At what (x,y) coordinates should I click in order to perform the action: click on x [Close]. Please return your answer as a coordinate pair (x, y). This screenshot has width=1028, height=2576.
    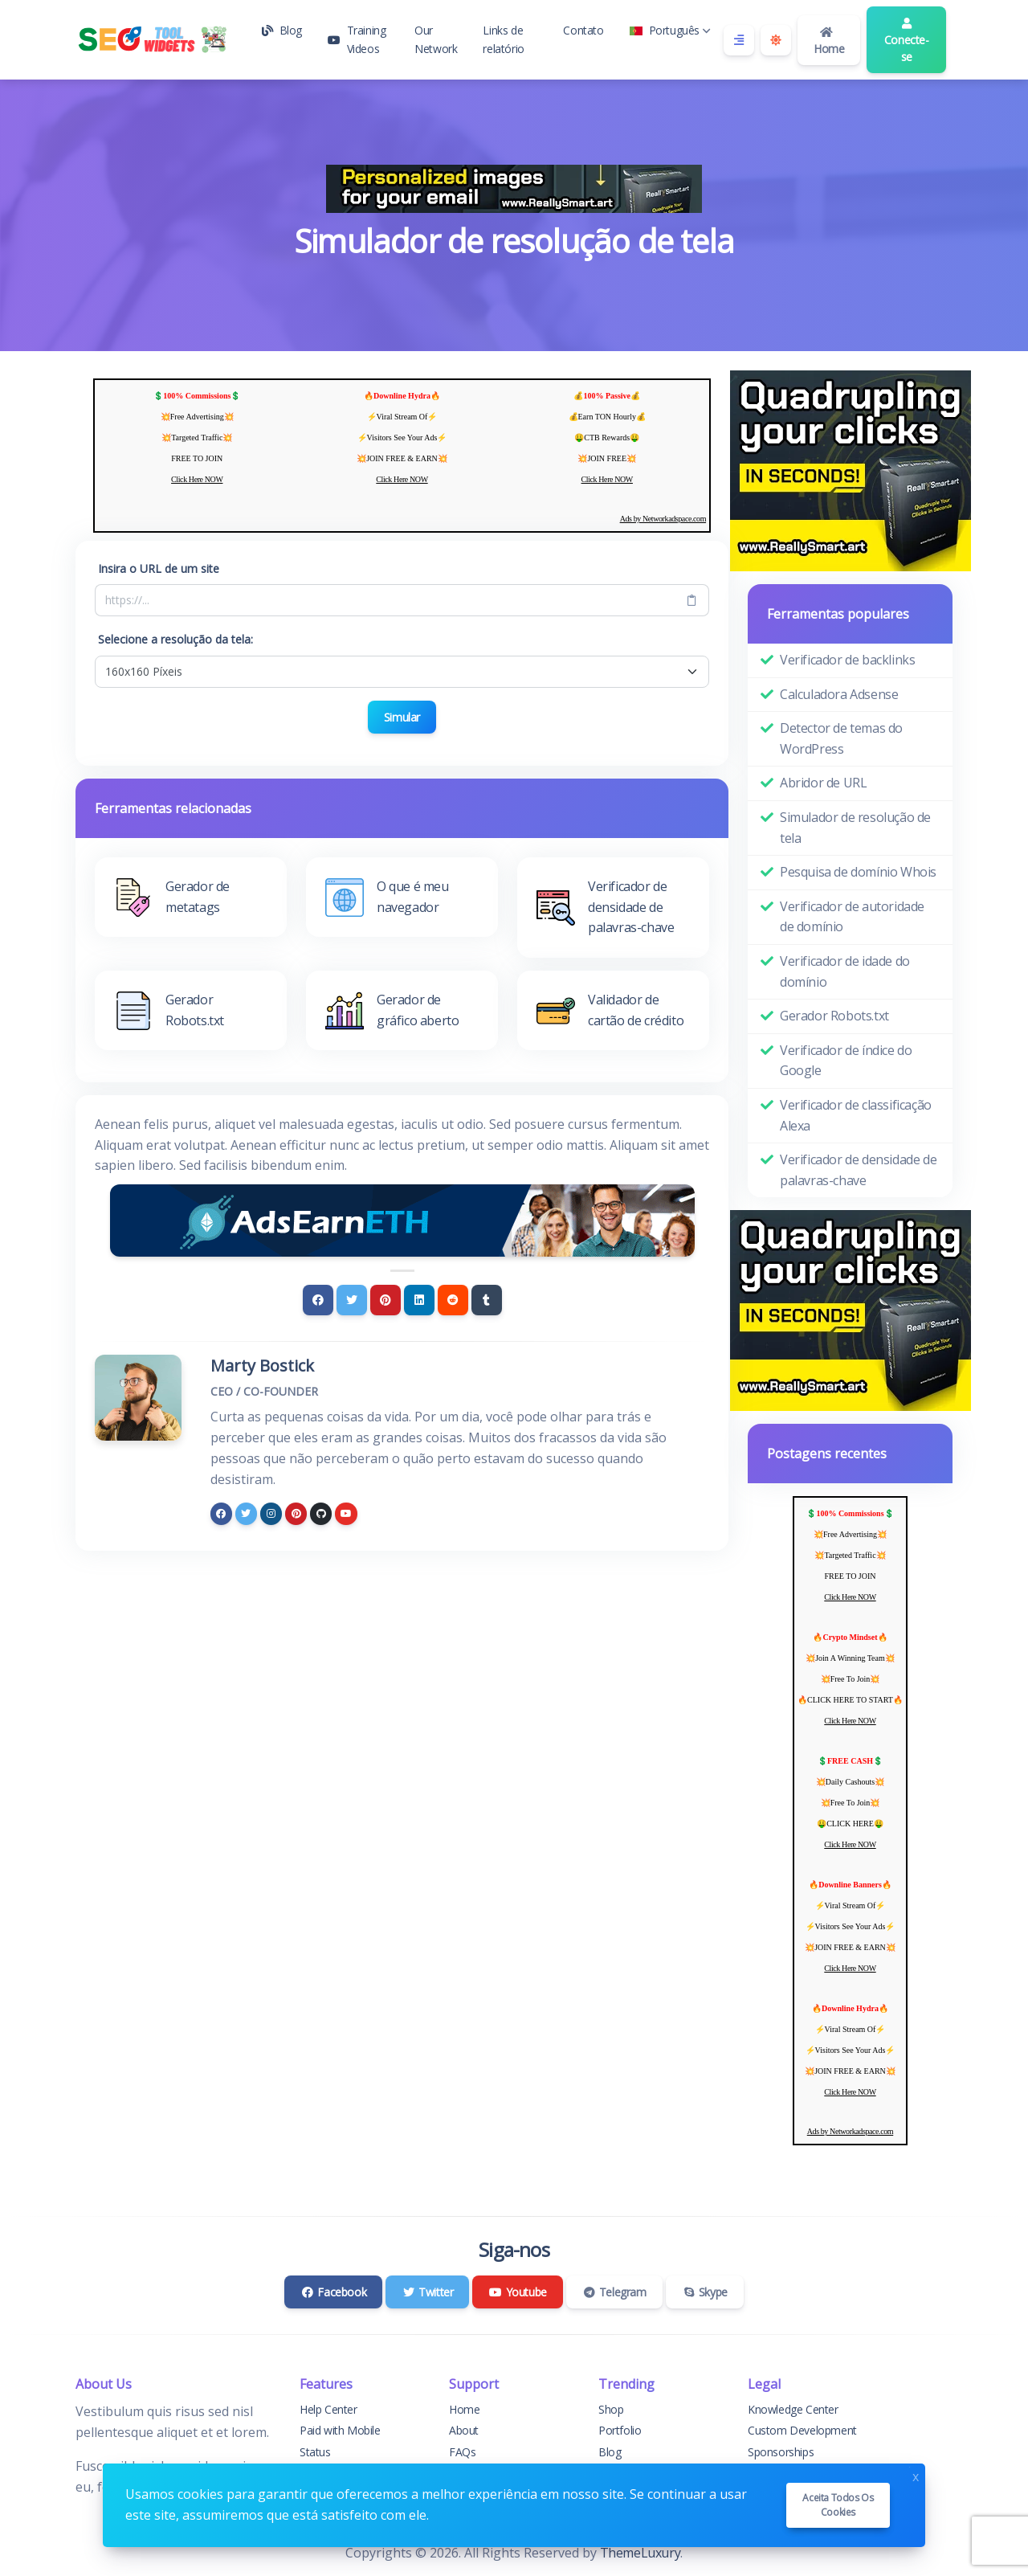
    Looking at the image, I should click on (915, 2475).